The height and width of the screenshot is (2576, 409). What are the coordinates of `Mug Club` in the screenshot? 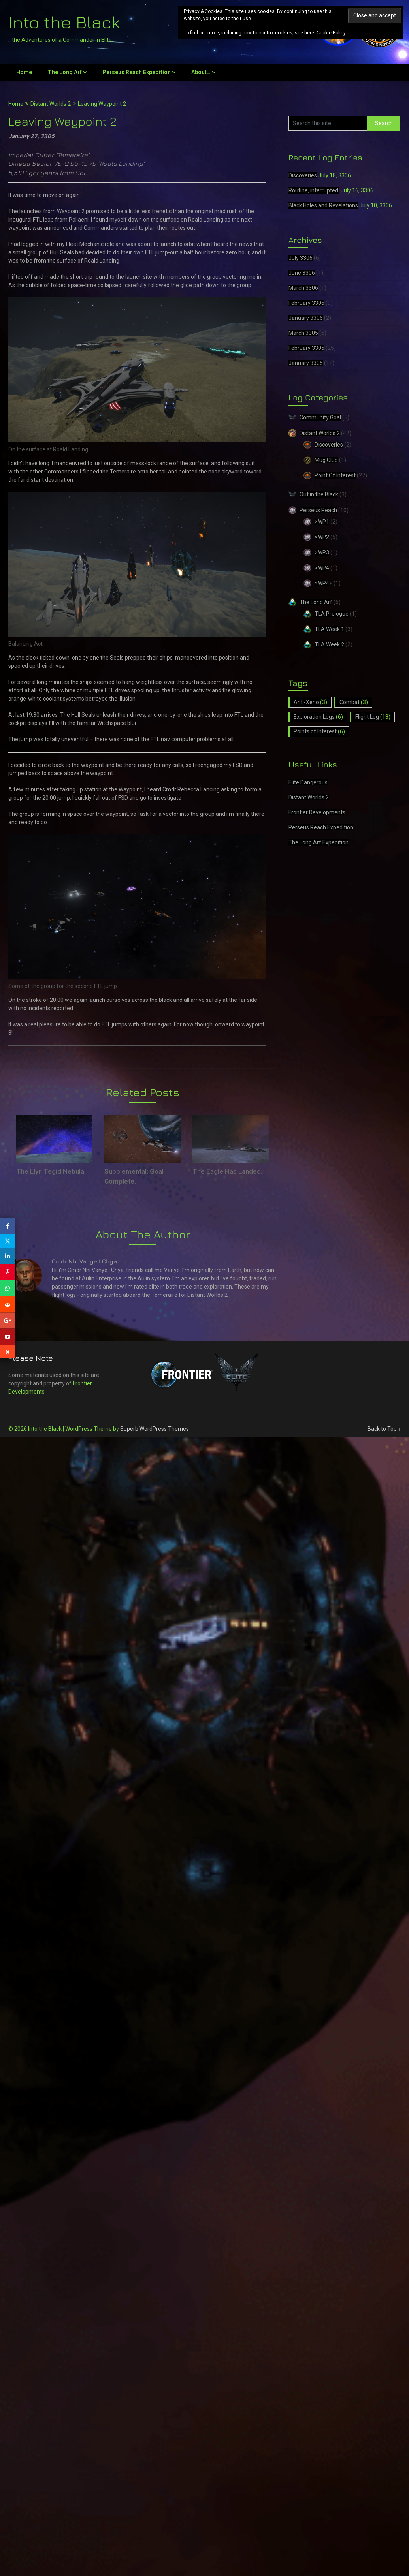 It's located at (326, 460).